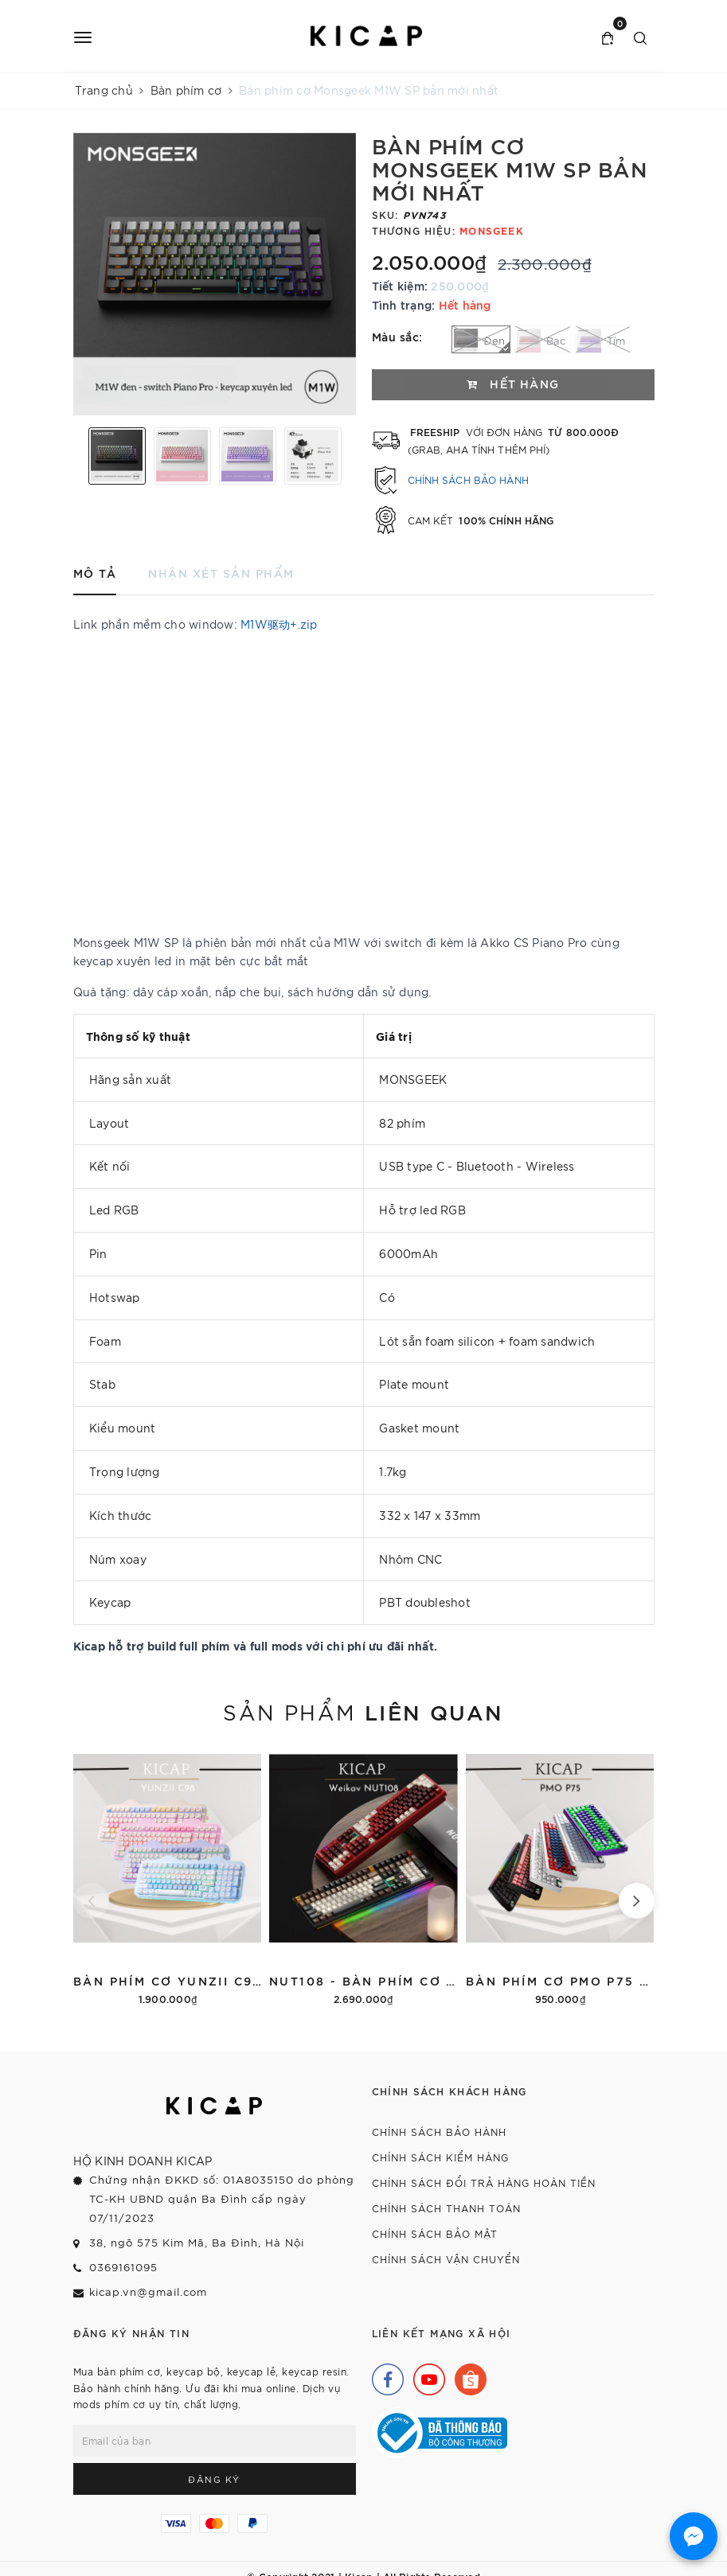 The height and width of the screenshot is (2576, 727). Describe the element at coordinates (467, 2375) in the screenshot. I see `[Shopee]` at that location.